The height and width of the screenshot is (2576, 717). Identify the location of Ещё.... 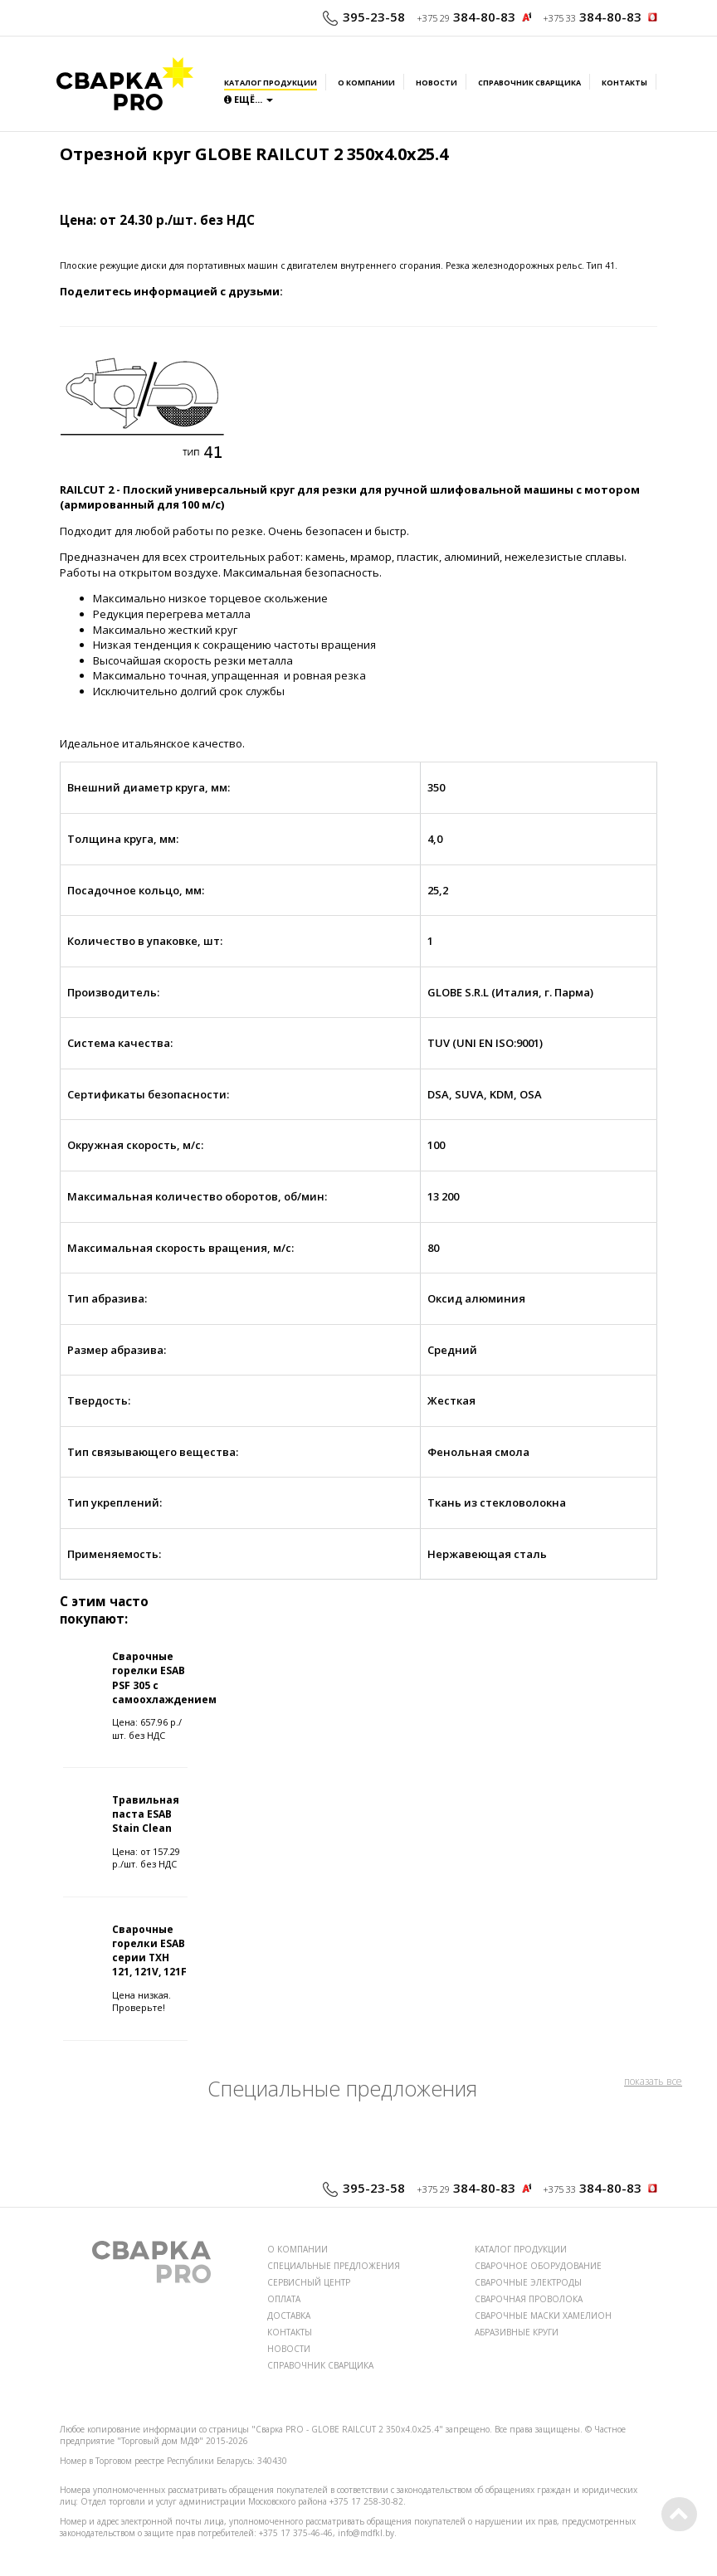
(248, 99).